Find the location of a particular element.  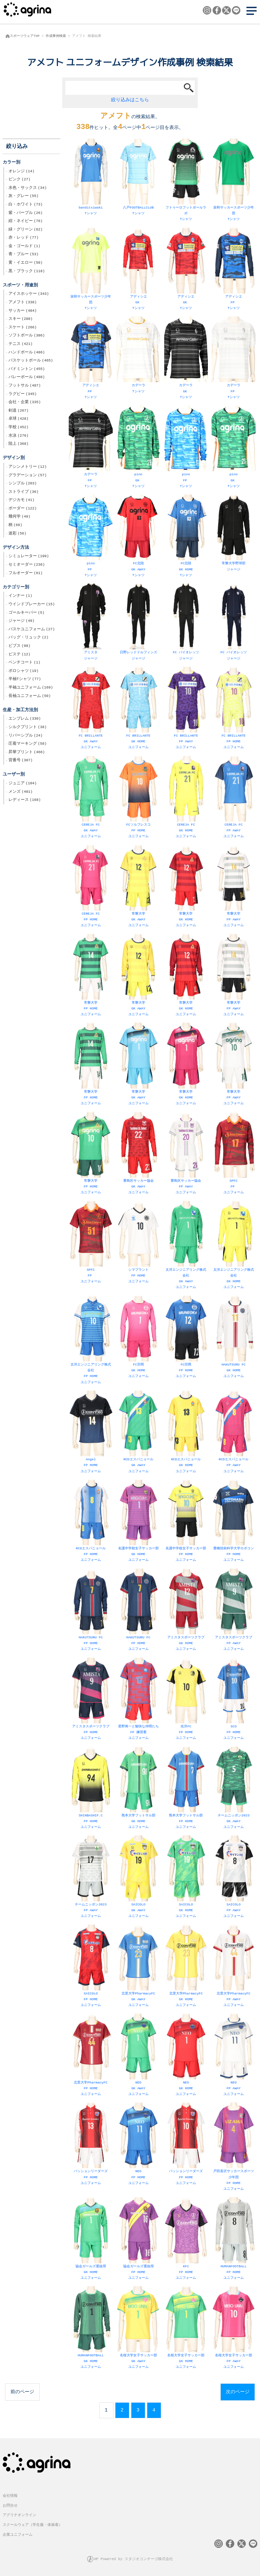

名護中学校女子サッカー部 GK HOME ユニフォーム is located at coordinates (138, 1522).